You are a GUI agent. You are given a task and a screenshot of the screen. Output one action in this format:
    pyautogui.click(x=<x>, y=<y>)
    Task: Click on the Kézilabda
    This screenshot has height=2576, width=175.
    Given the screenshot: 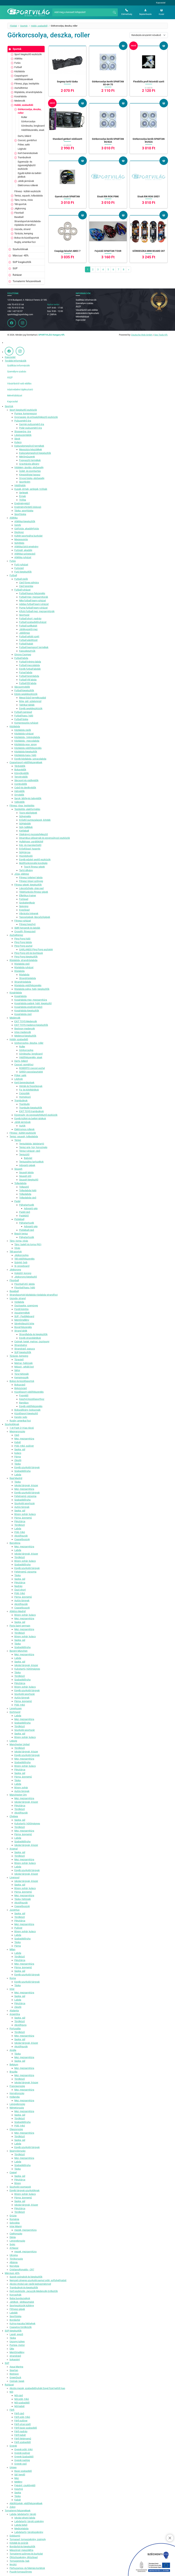 What is the action you would take?
    pyautogui.click(x=19, y=71)
    